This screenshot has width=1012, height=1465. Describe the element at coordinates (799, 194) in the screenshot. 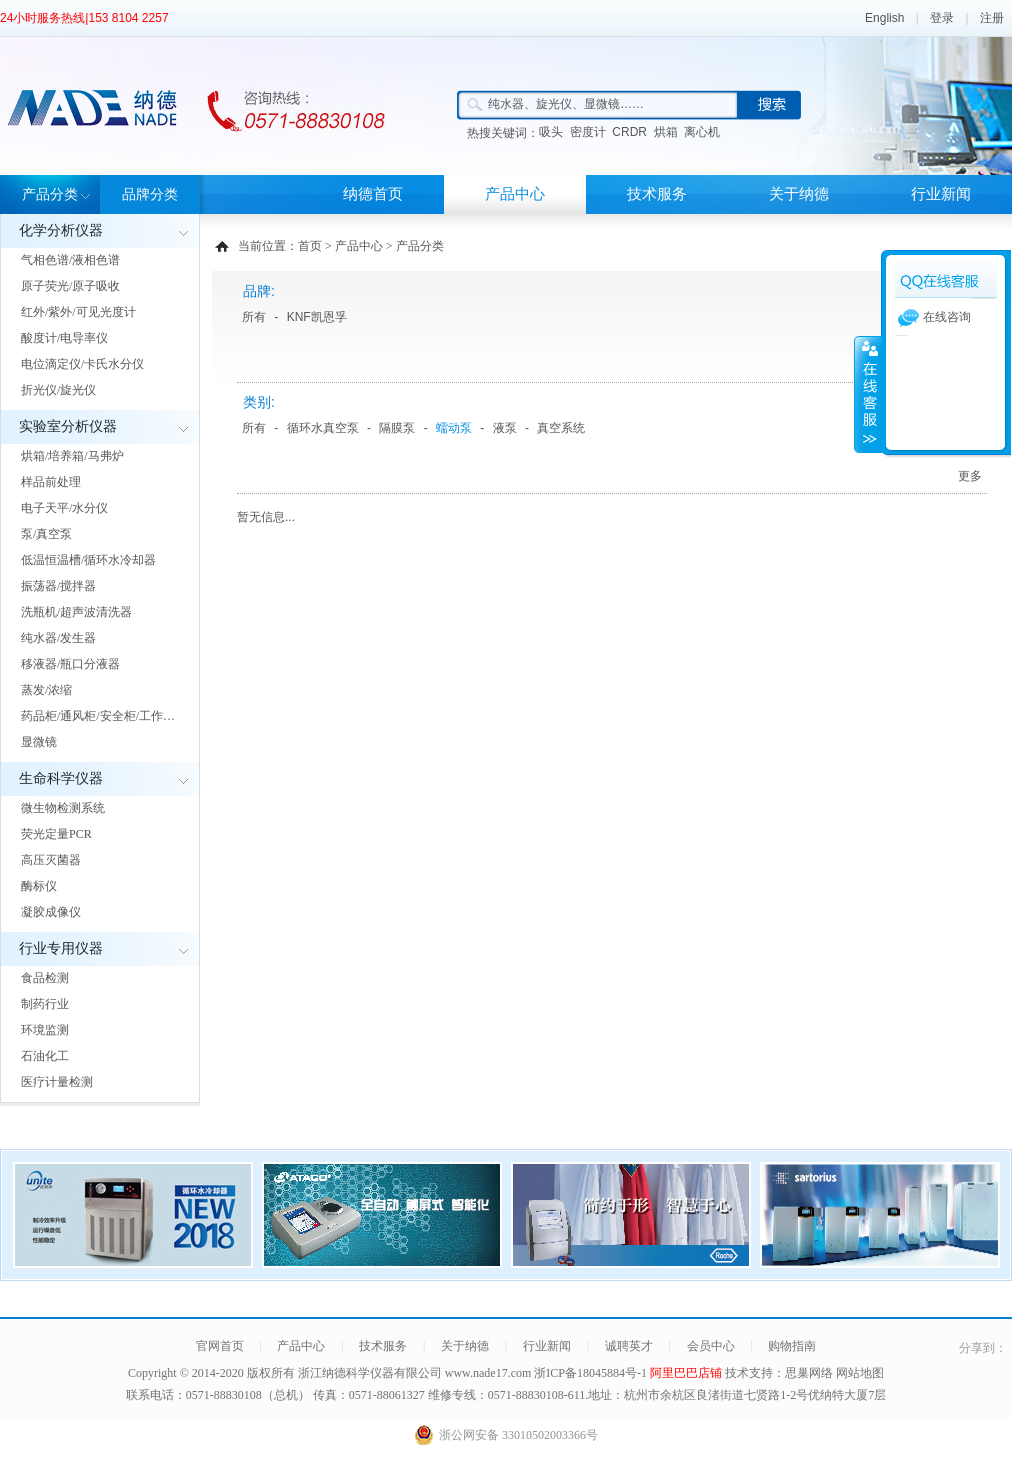

I see `关于纳德` at that location.